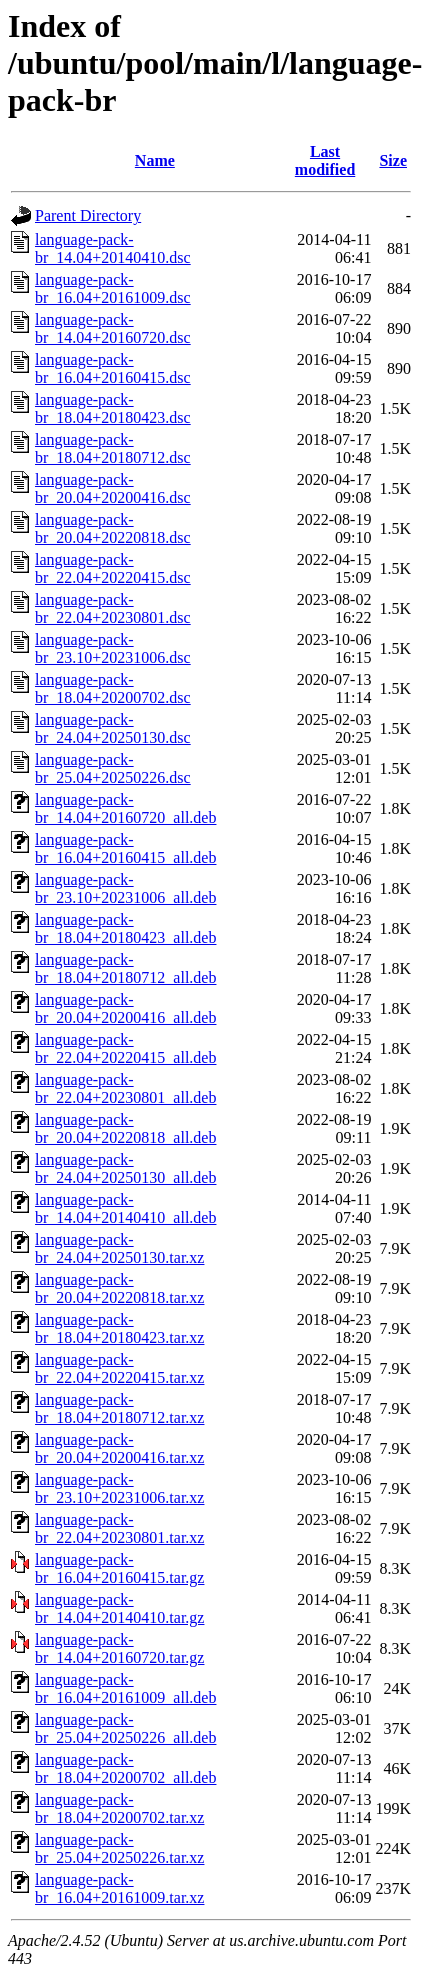 The width and height of the screenshot is (422, 1976). What do you see at coordinates (119, 1848) in the screenshot?
I see `language-pack-br_25.04+20250226.tar.xz` at bounding box center [119, 1848].